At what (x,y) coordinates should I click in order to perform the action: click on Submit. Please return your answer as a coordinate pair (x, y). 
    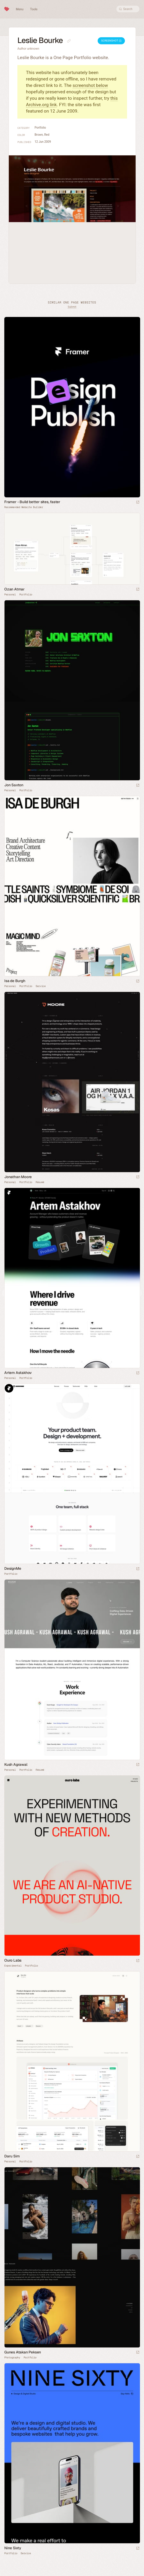
    Looking at the image, I should click on (72, 306).